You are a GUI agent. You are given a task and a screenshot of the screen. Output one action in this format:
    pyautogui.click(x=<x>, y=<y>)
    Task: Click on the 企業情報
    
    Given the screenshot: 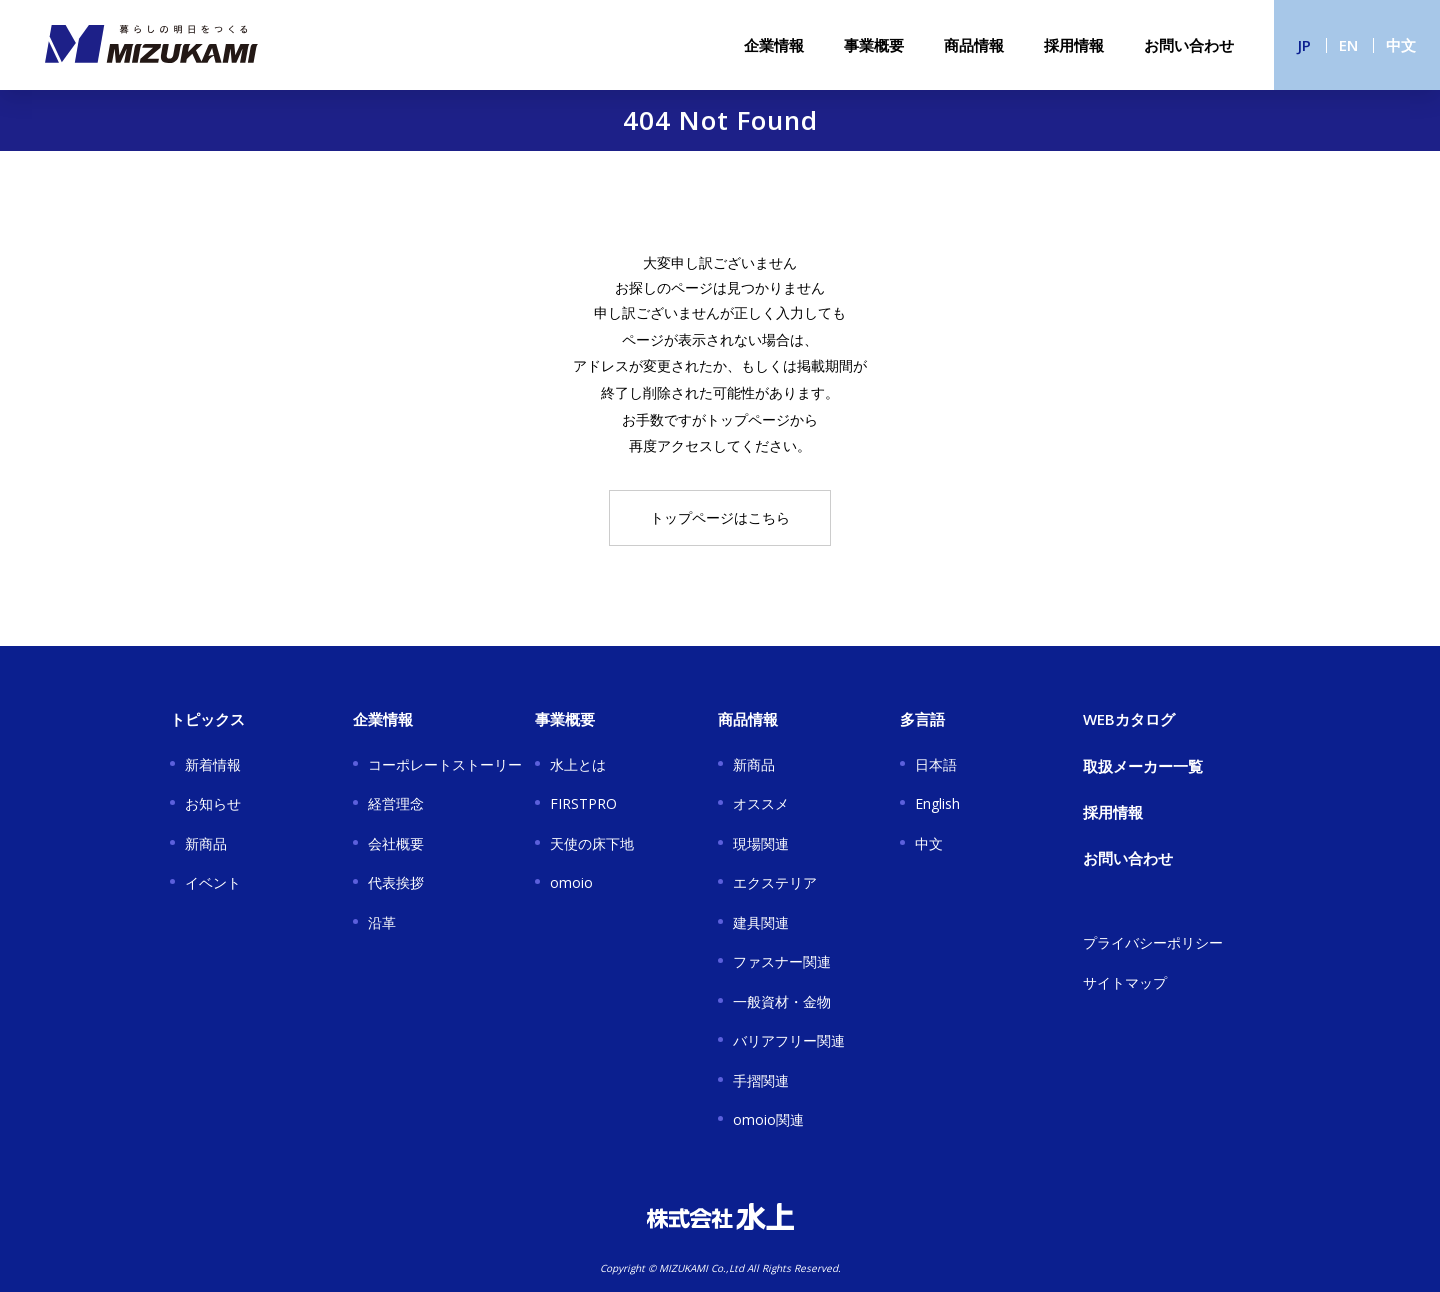 What is the action you would take?
    pyautogui.click(x=774, y=45)
    